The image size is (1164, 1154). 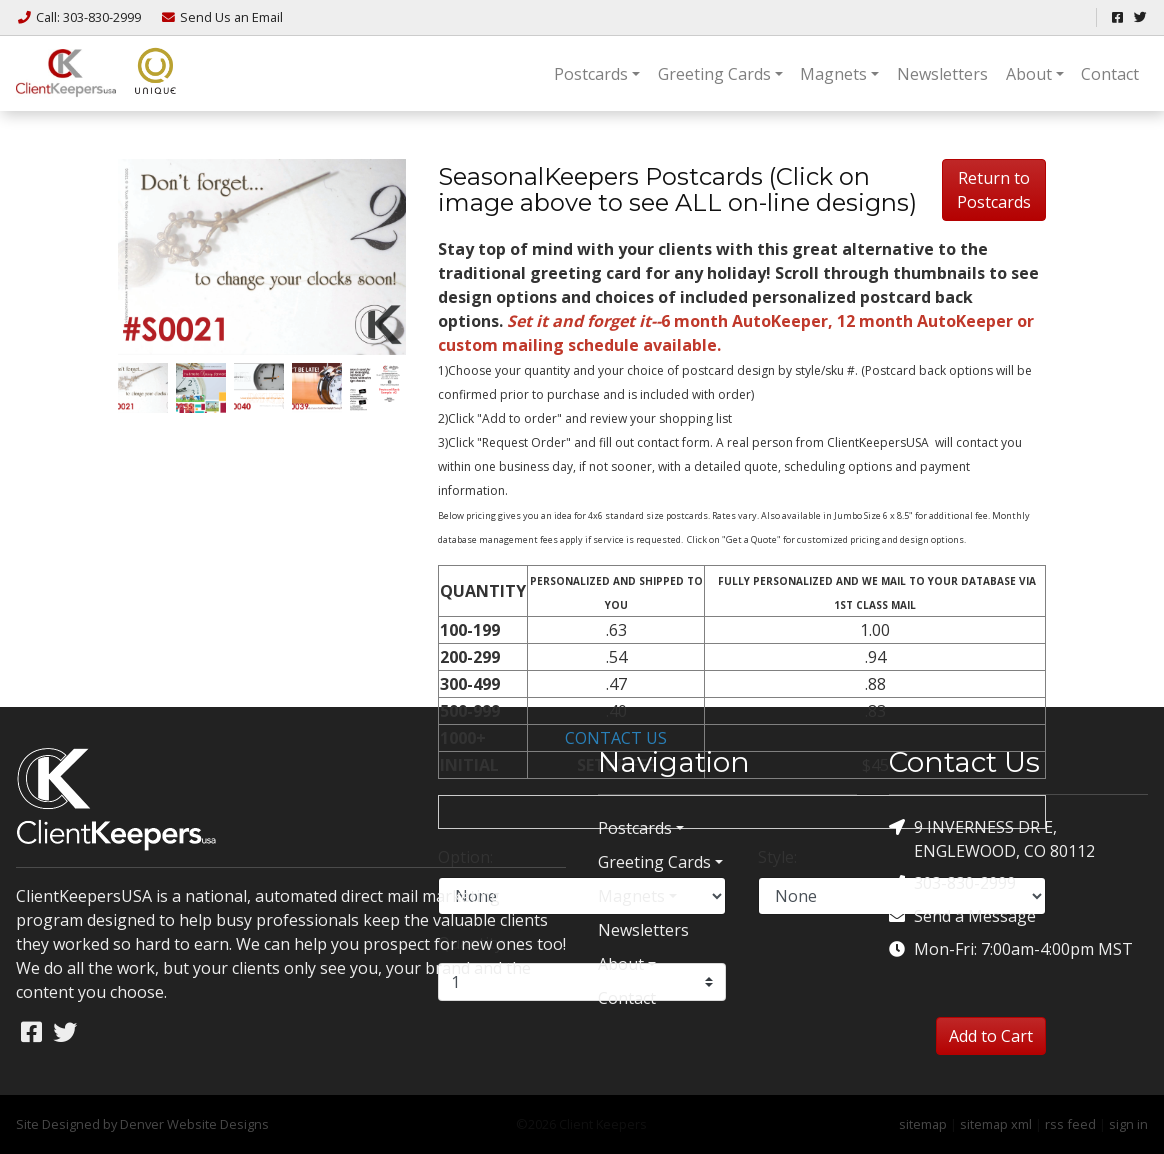 I want to click on Magnets, so click(x=833, y=74).